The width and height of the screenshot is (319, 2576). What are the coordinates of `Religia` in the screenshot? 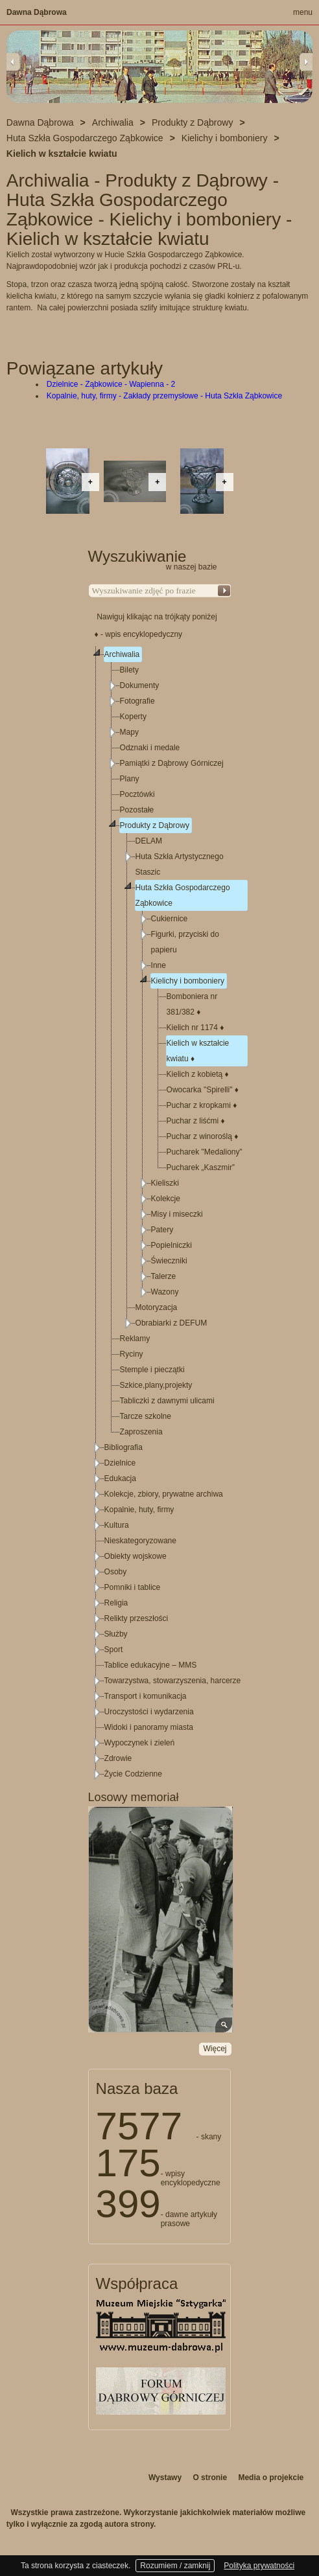 It's located at (116, 1602).